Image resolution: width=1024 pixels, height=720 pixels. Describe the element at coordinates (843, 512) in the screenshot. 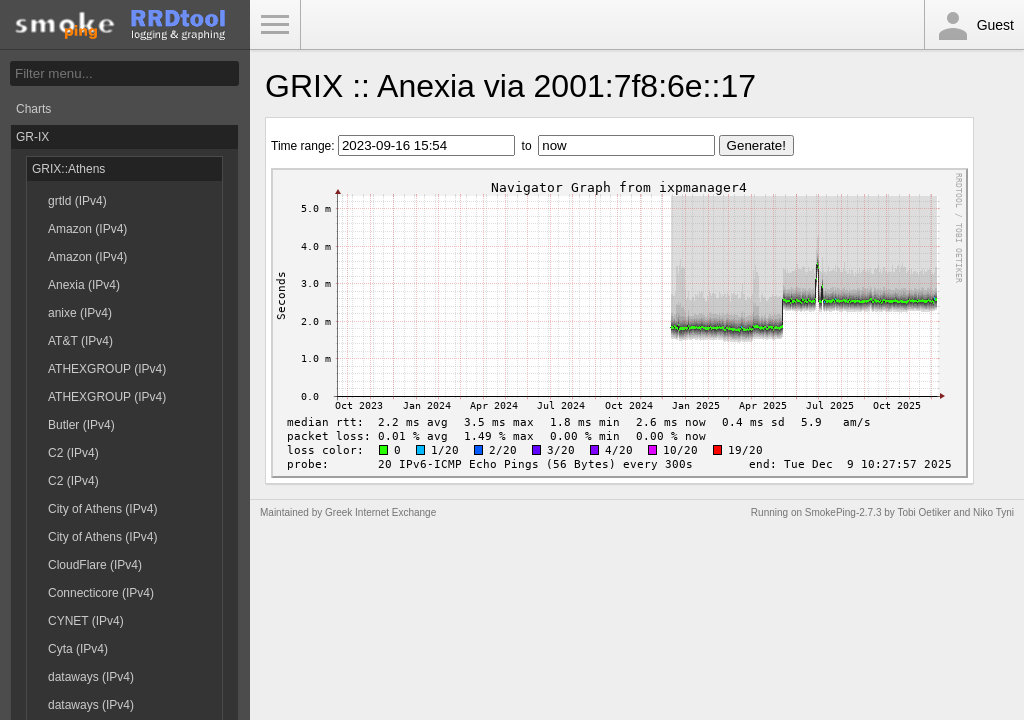

I see `SmokePing-2.7.3` at that location.